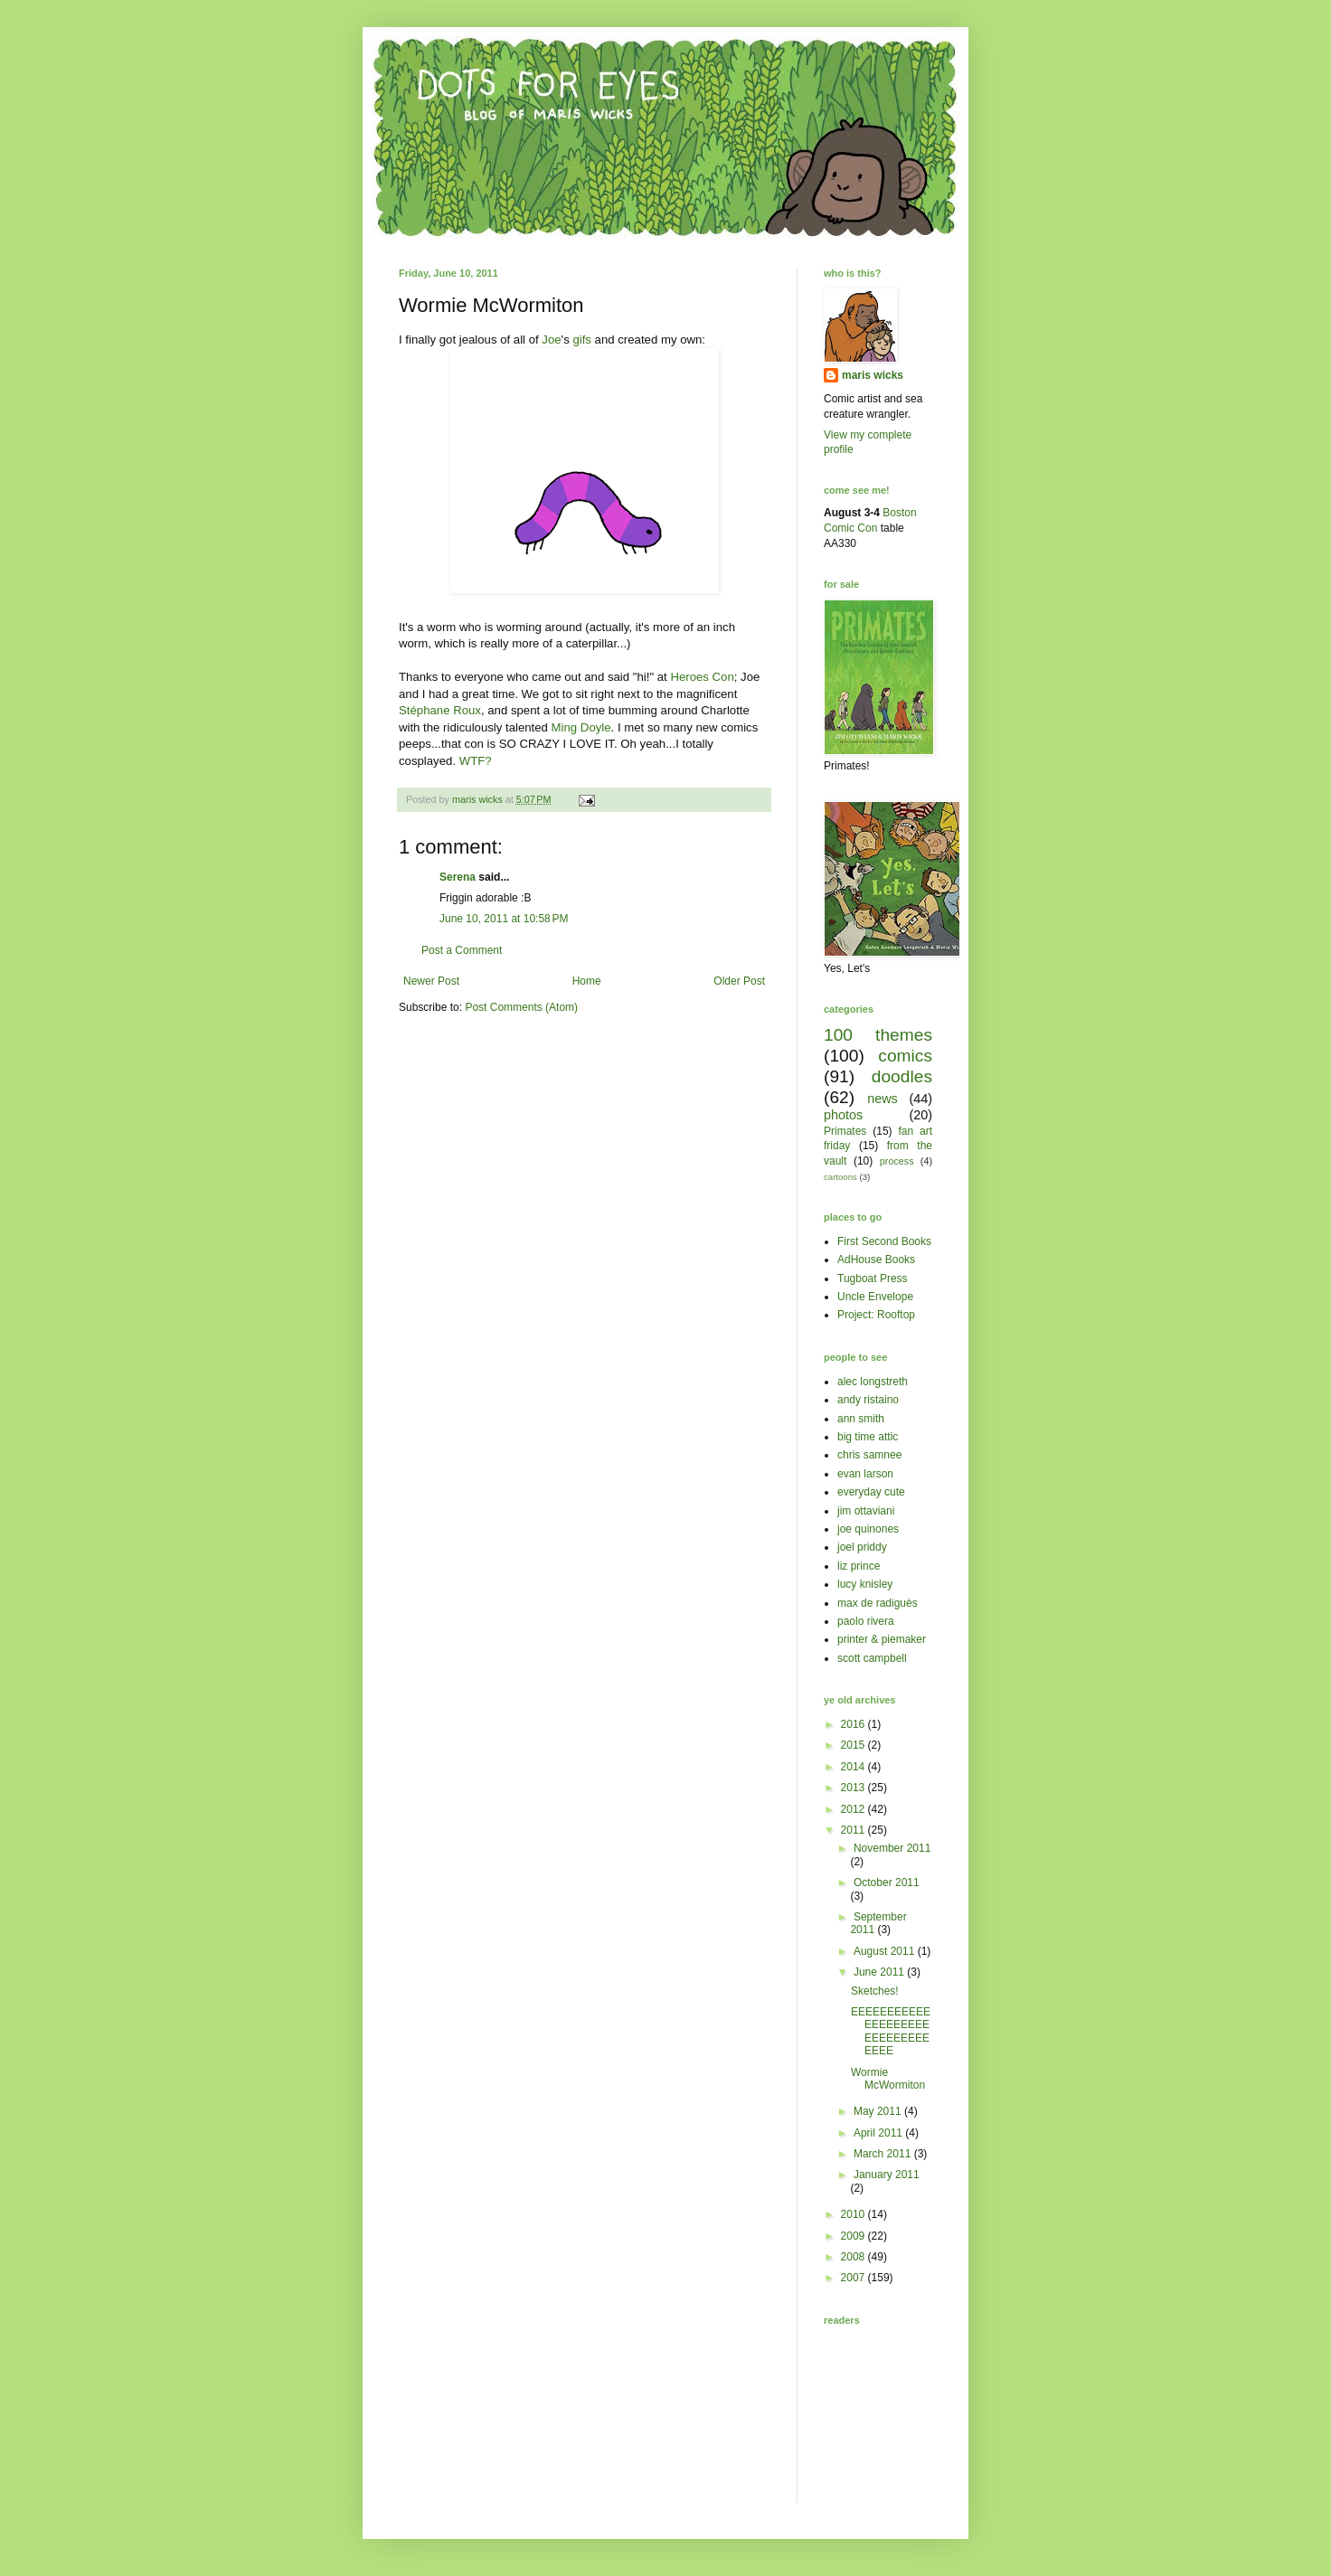 The height and width of the screenshot is (2576, 1331). Describe the element at coordinates (739, 981) in the screenshot. I see `Older Post` at that location.